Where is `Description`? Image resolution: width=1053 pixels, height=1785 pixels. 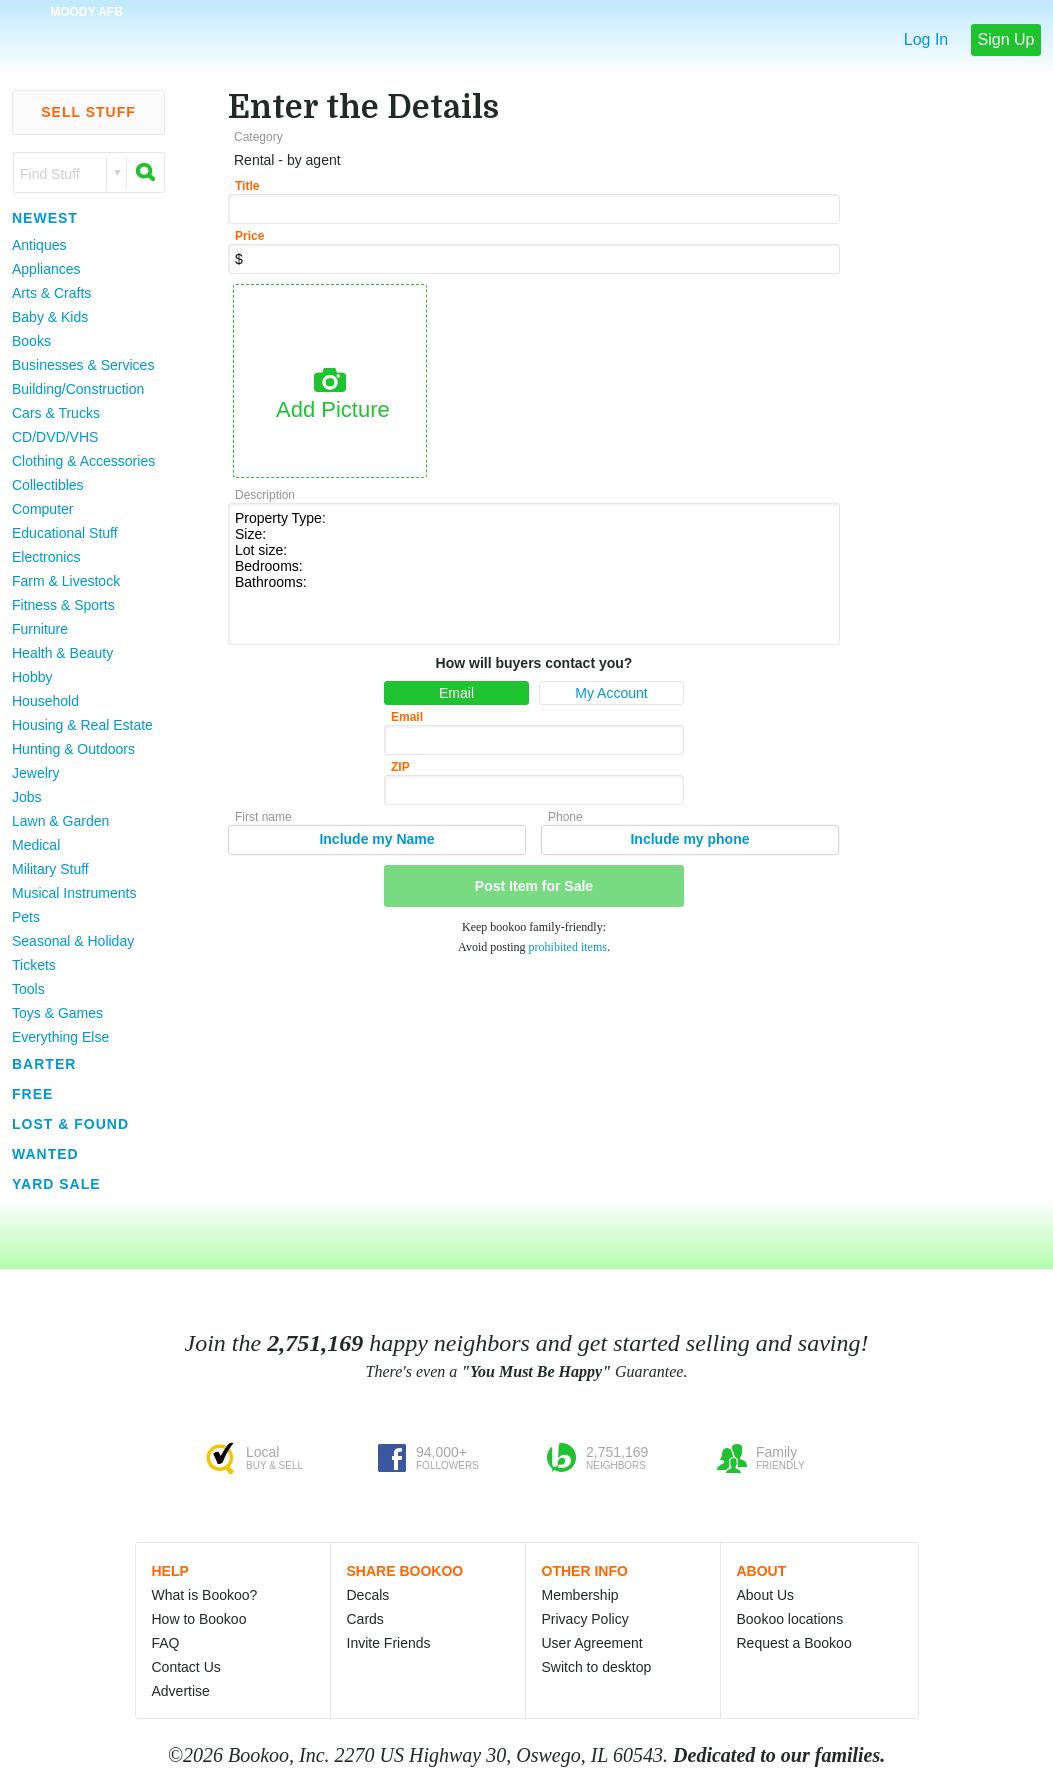
Description is located at coordinates (265, 495).